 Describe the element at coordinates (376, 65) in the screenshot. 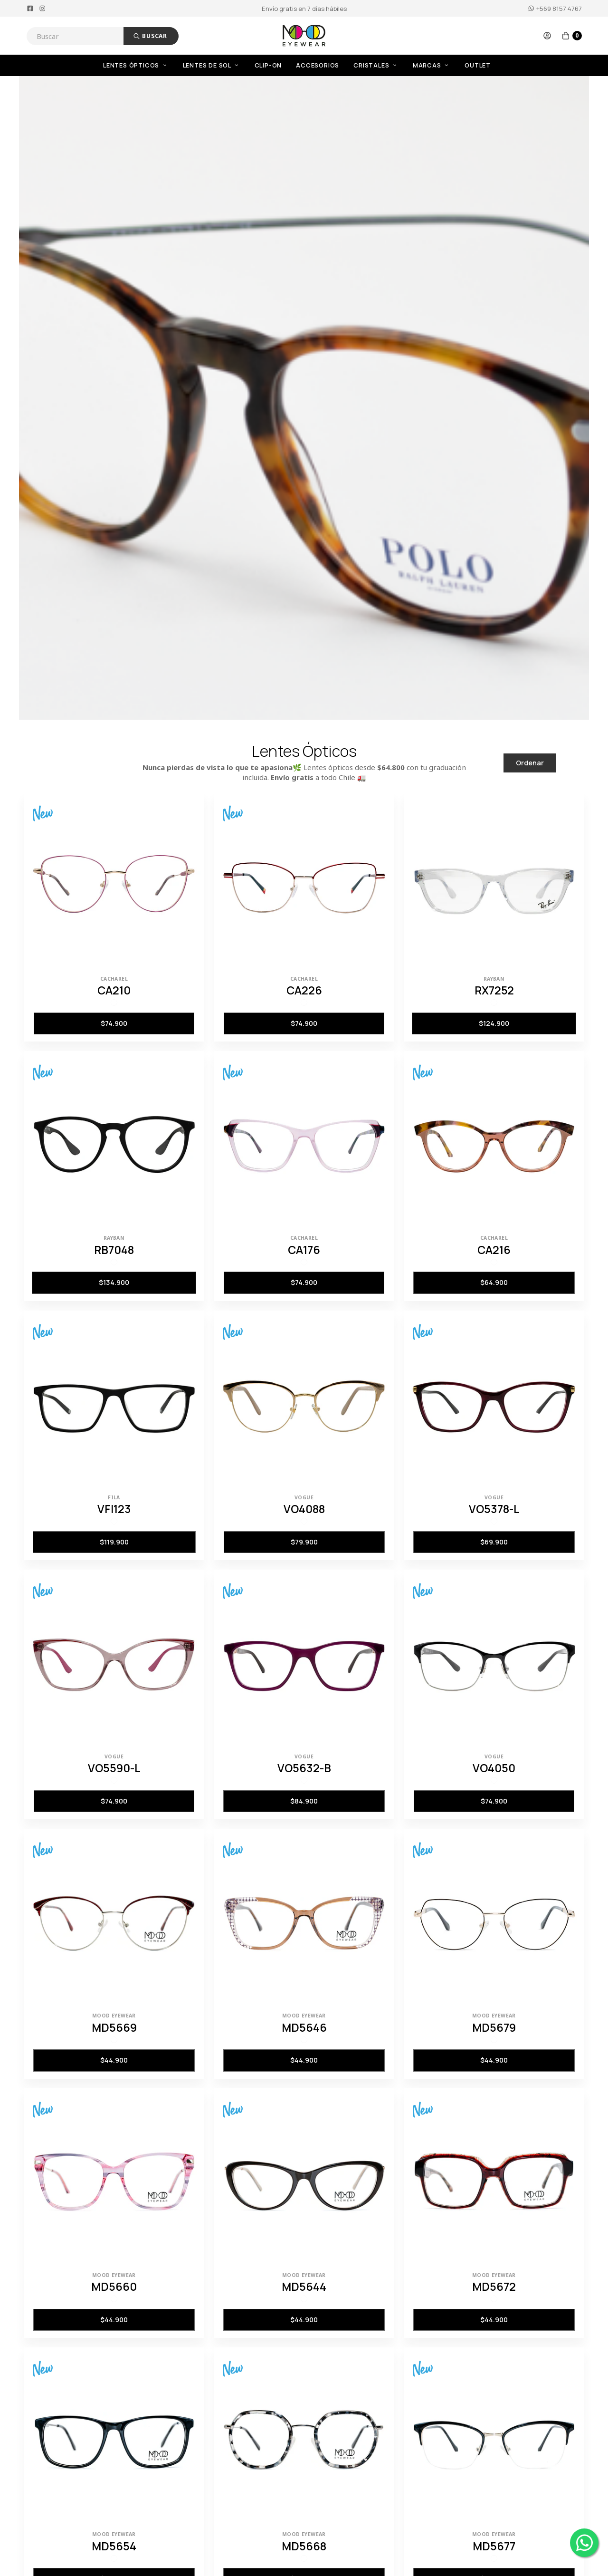

I see `Cristales` at that location.